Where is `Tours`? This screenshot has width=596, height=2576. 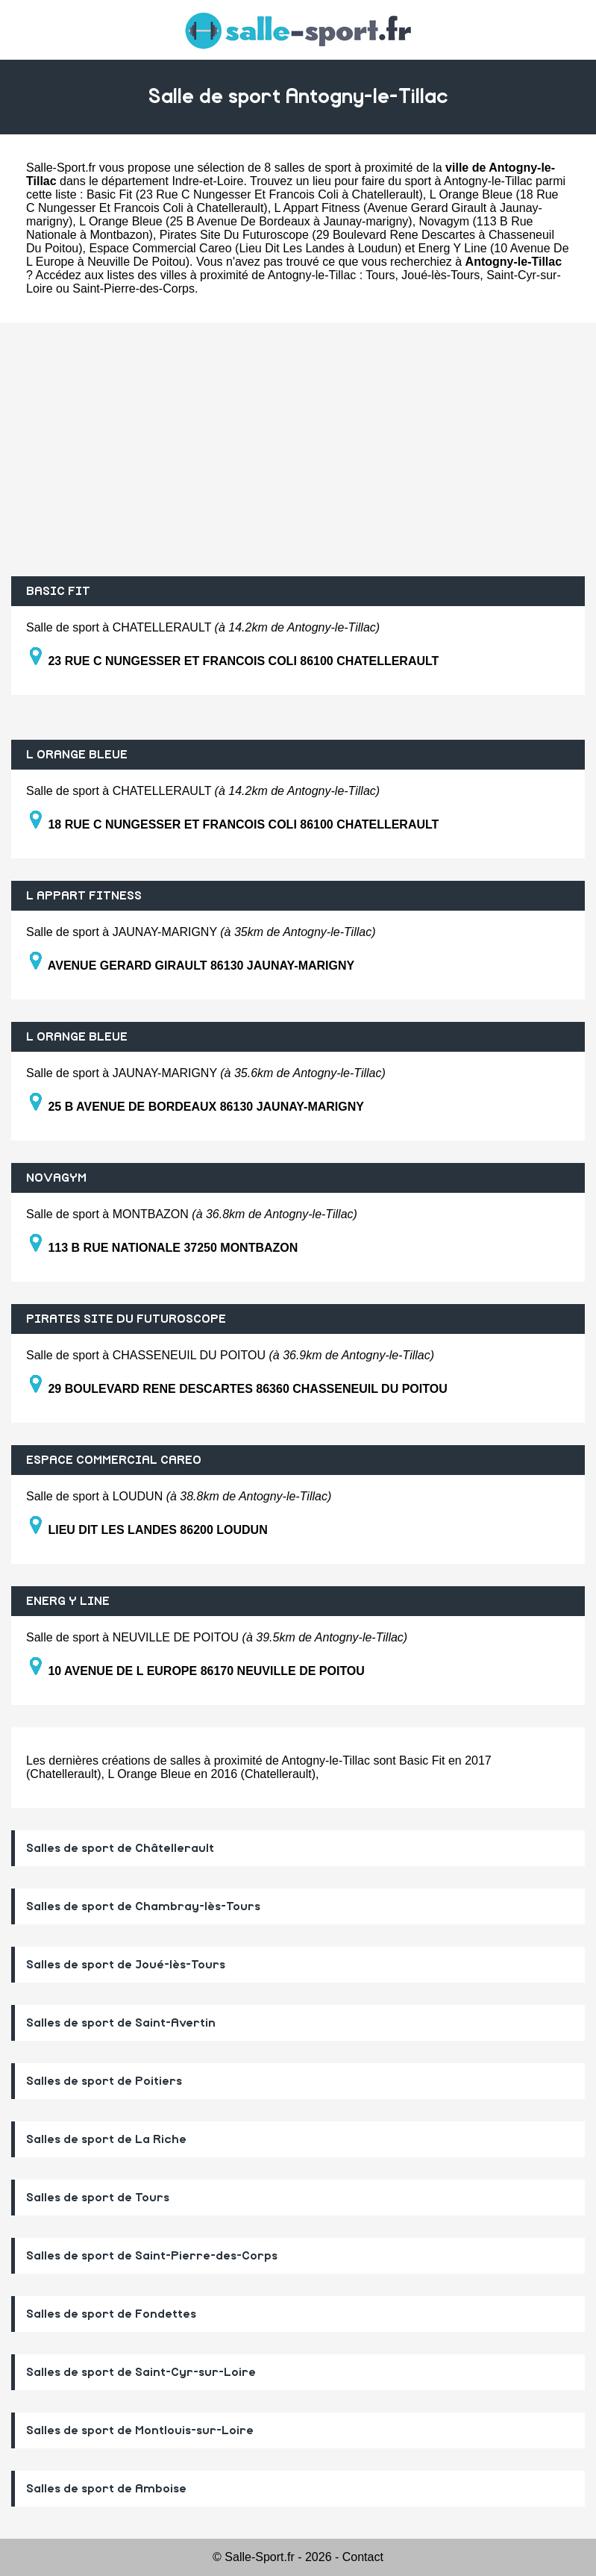
Tours is located at coordinates (380, 275).